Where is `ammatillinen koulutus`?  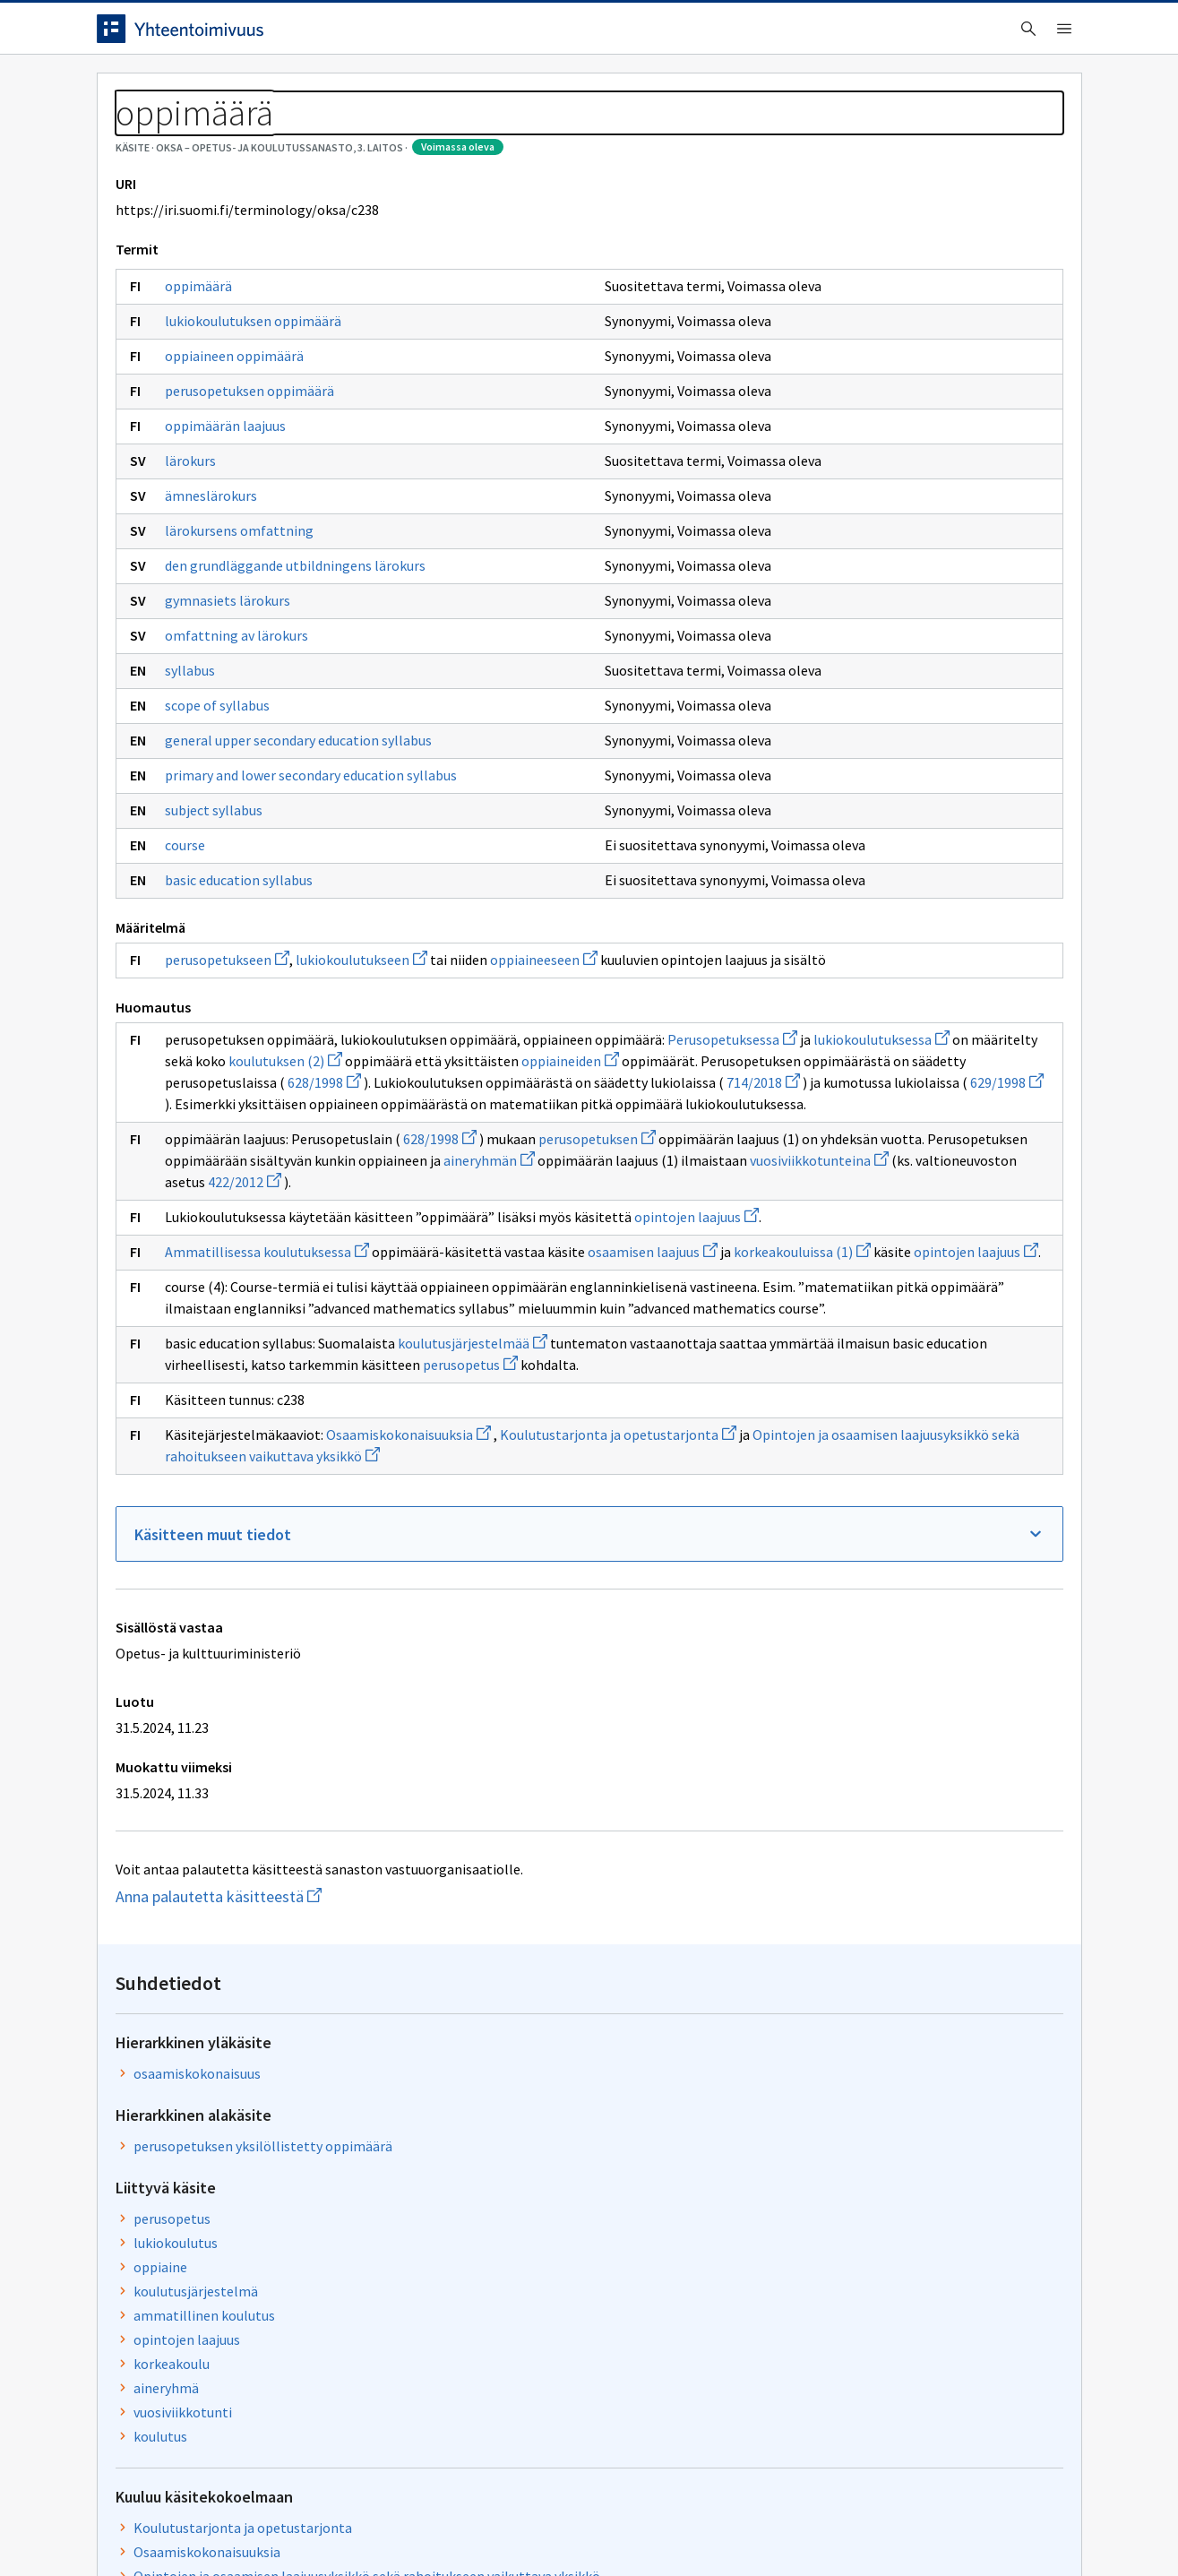
ammatillinen koulutus is located at coordinates (817, 526).